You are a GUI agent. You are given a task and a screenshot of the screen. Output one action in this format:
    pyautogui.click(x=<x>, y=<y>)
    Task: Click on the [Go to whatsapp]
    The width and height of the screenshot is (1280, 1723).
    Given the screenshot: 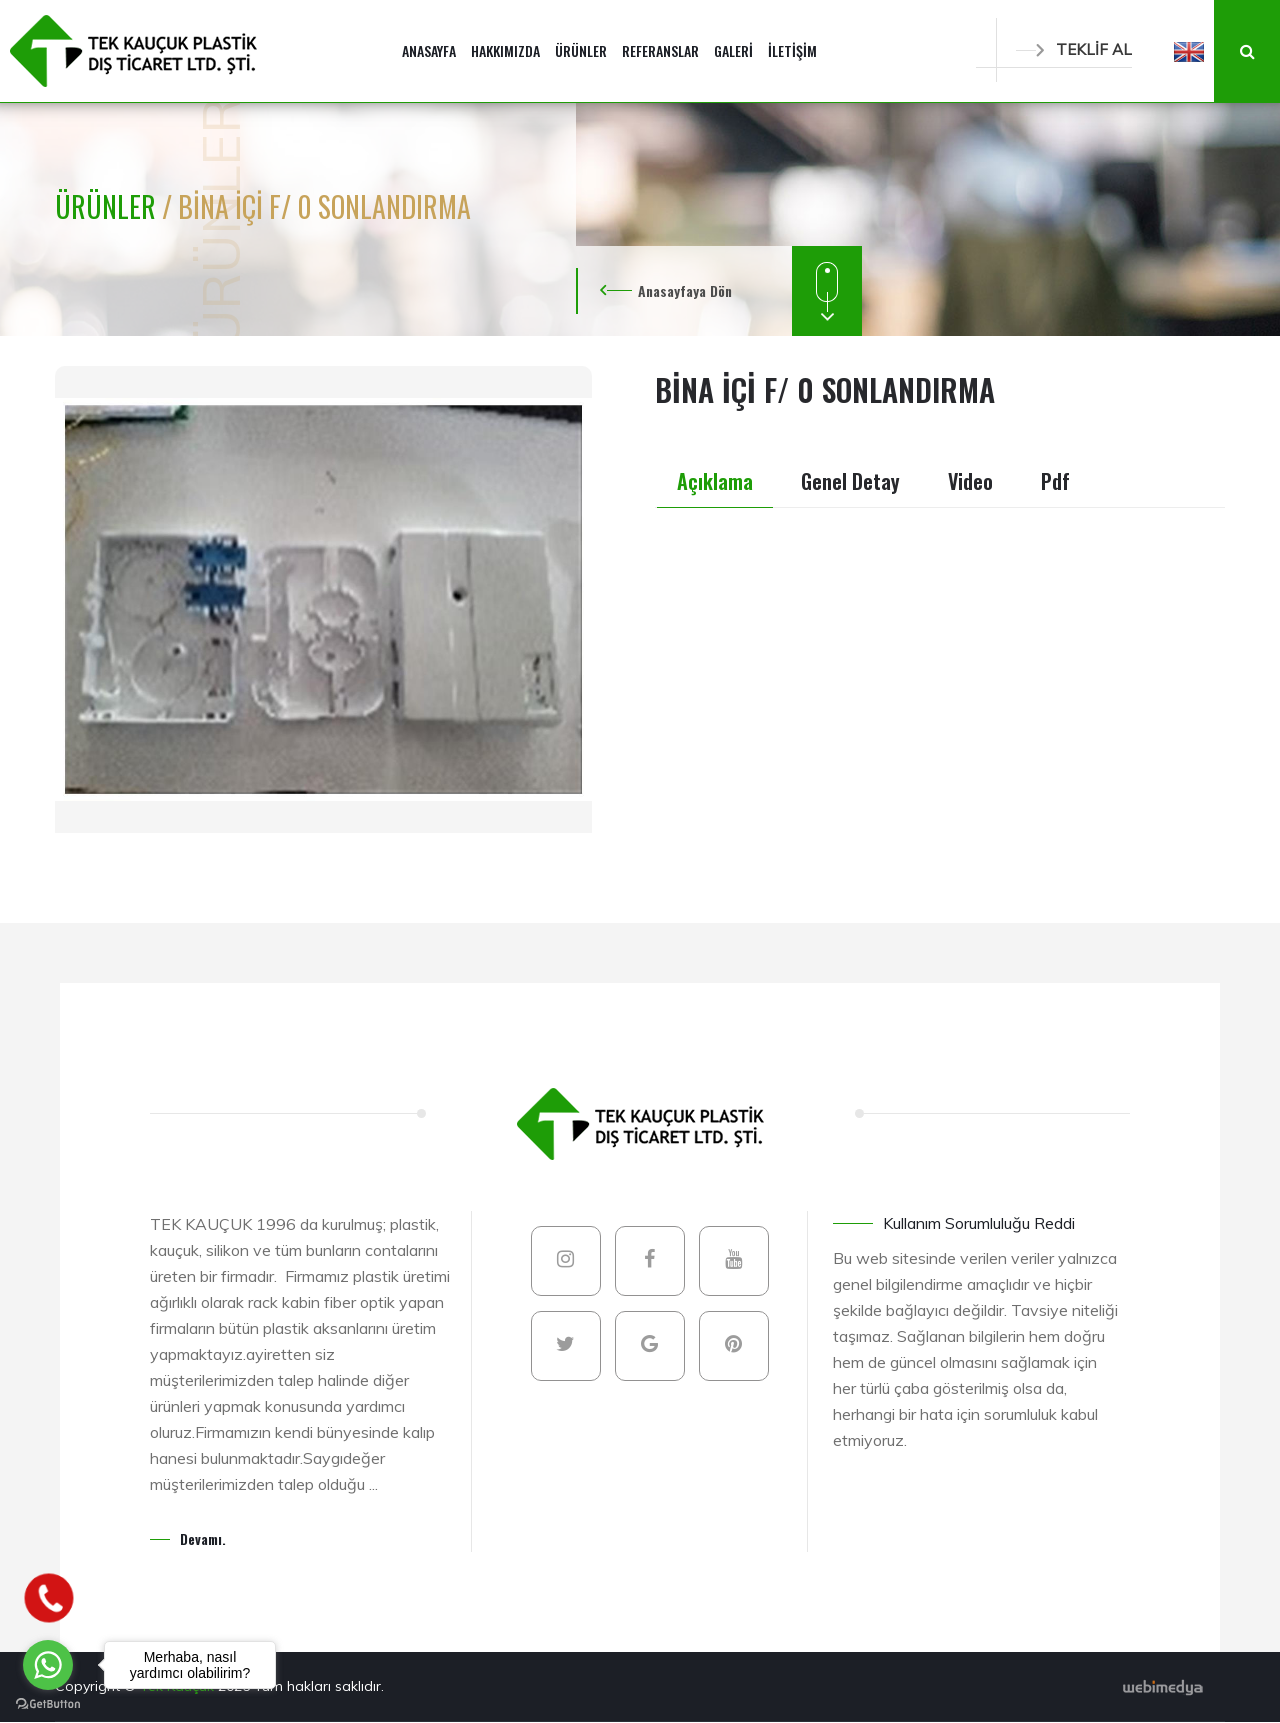 What is the action you would take?
    pyautogui.click(x=48, y=1665)
    